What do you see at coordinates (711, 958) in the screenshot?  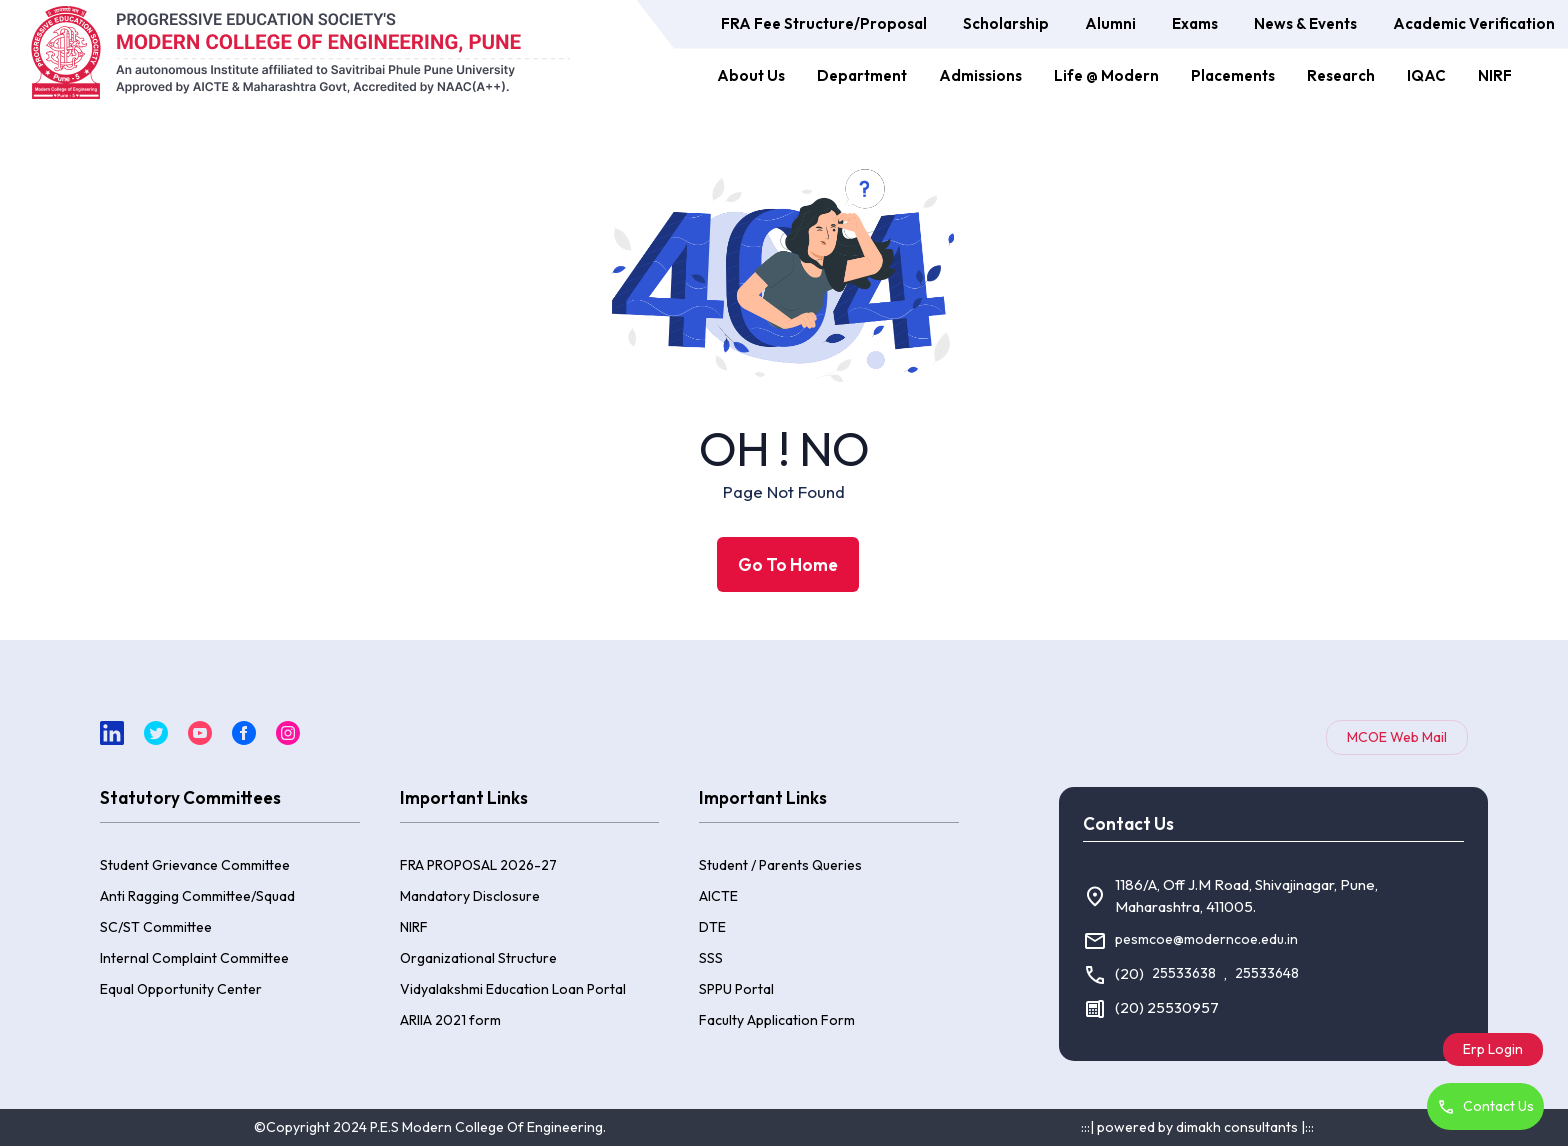 I see `SSS` at bounding box center [711, 958].